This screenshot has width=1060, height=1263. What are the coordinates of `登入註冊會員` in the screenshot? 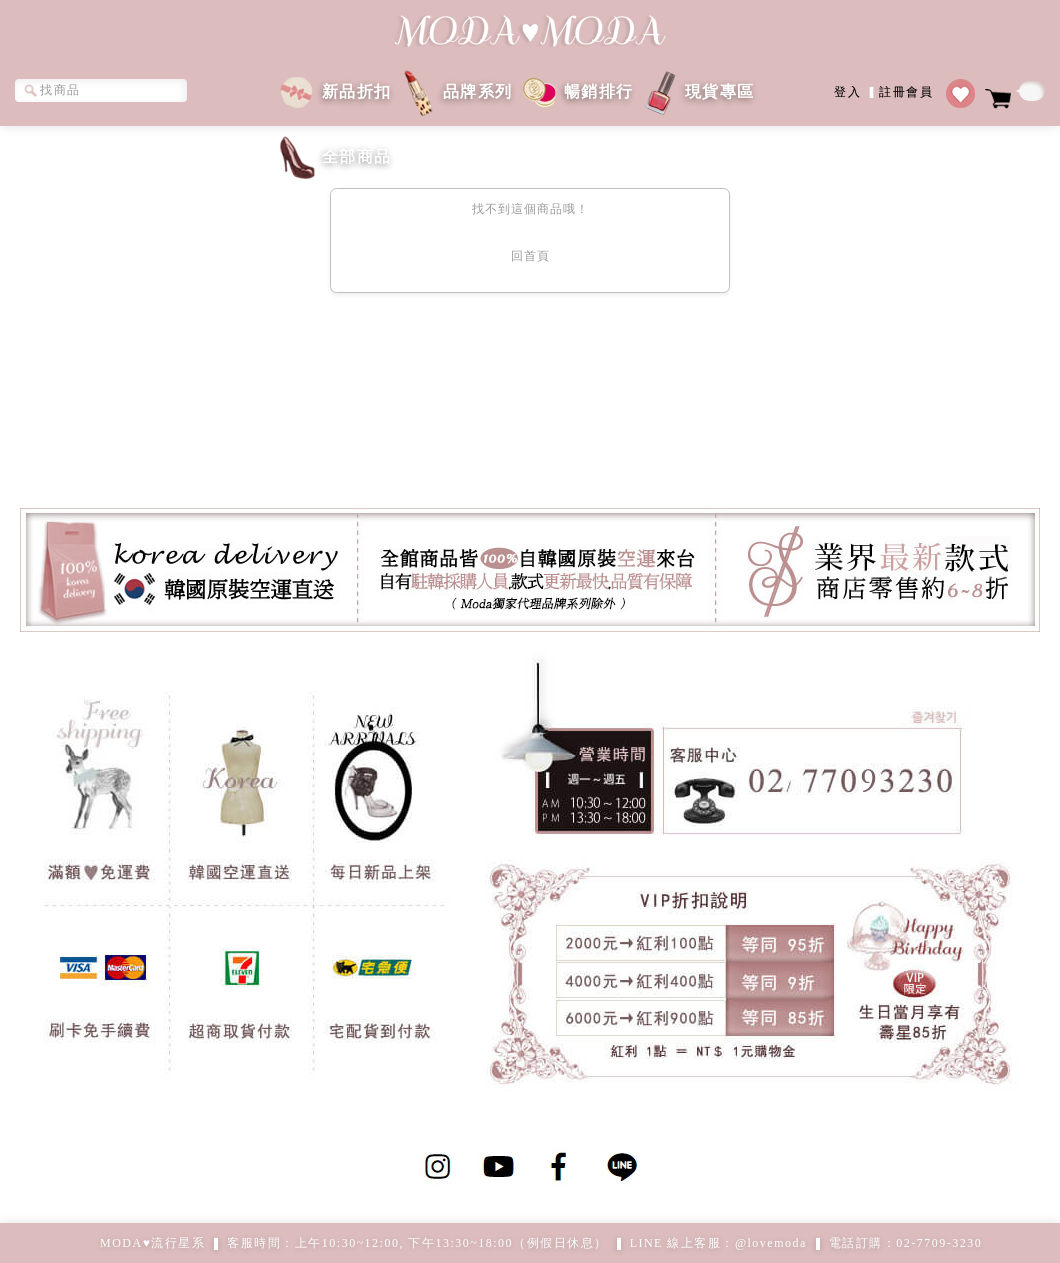 It's located at (883, 90).